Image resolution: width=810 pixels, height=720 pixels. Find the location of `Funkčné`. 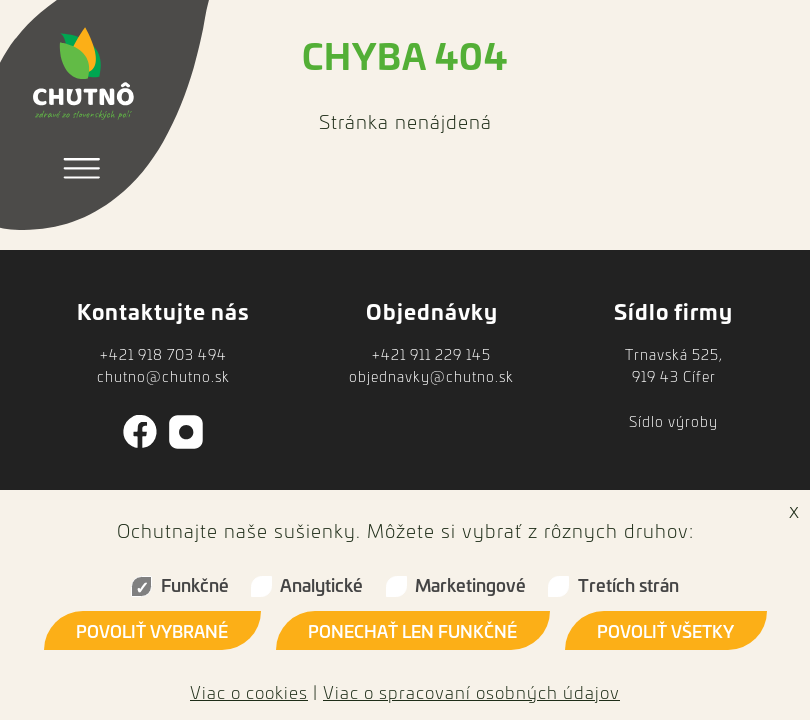

Funkčné is located at coordinates (195, 584).